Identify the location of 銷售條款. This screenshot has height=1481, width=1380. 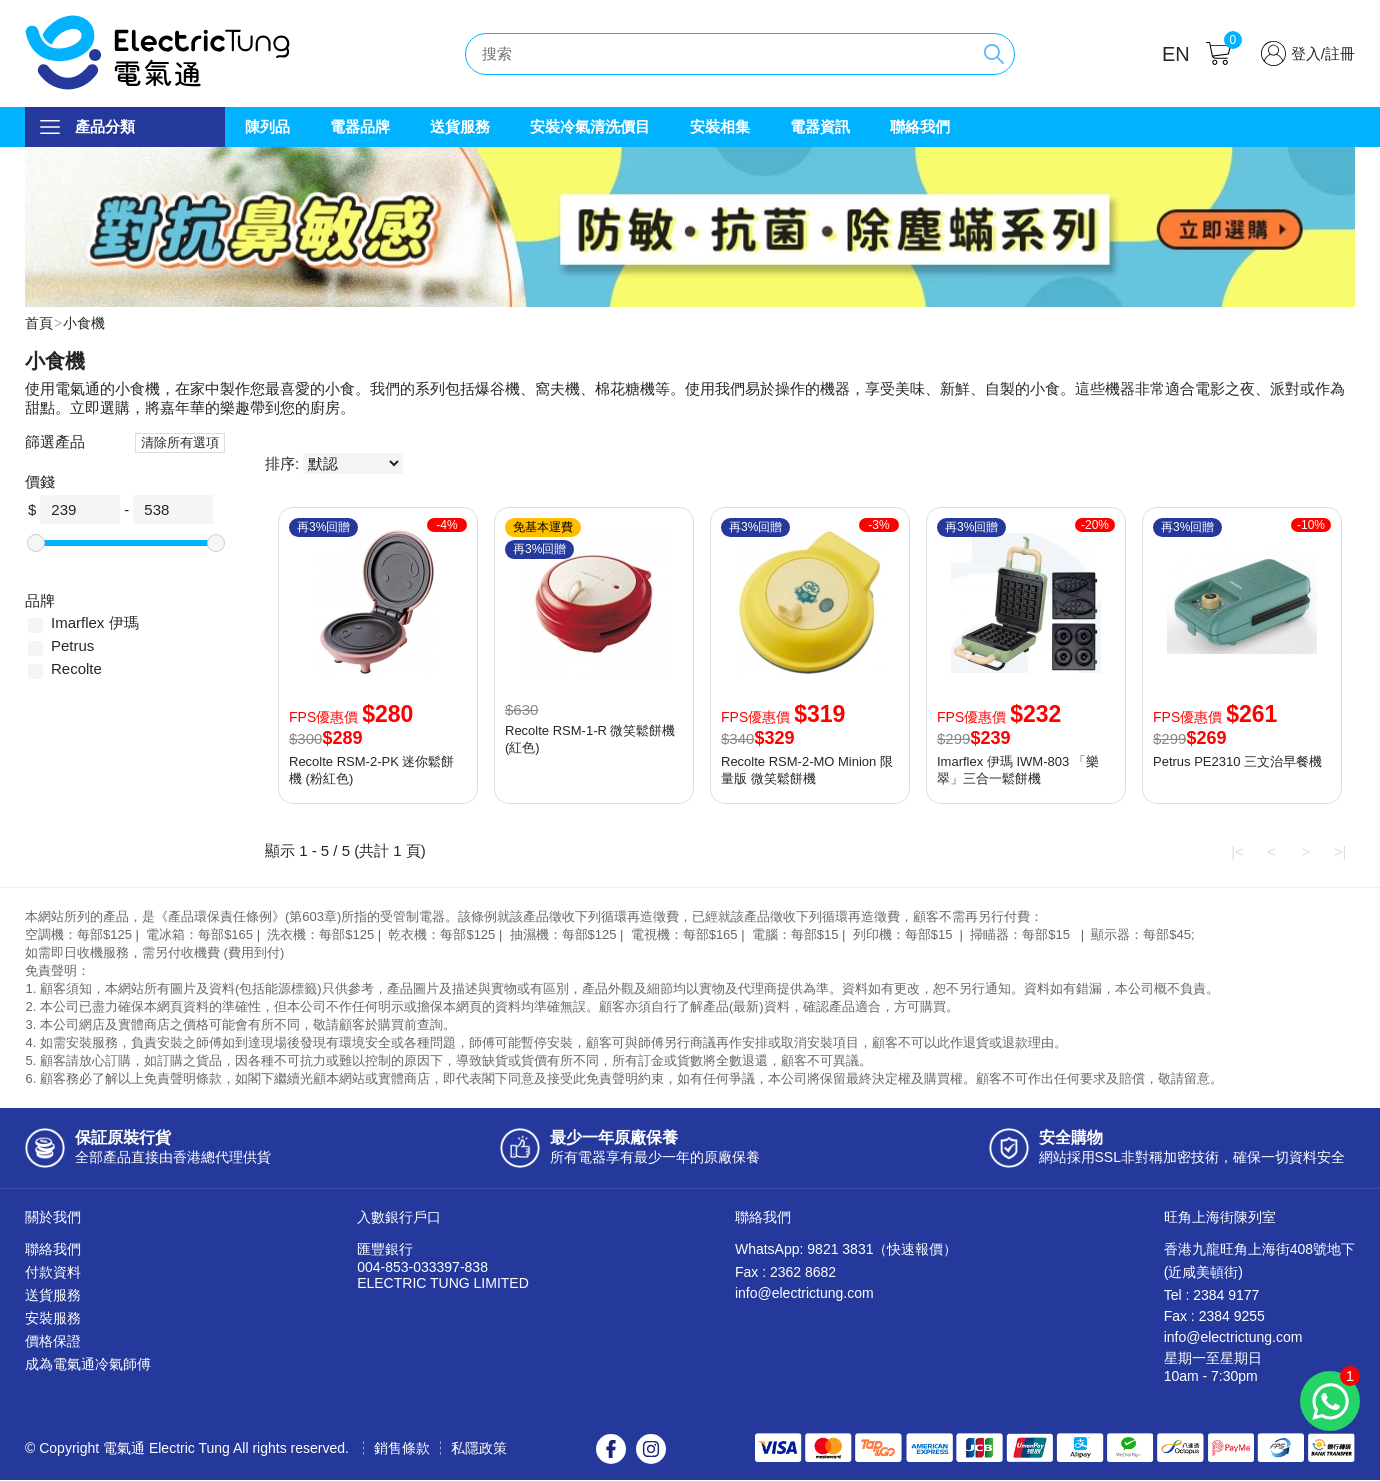
(402, 1449).